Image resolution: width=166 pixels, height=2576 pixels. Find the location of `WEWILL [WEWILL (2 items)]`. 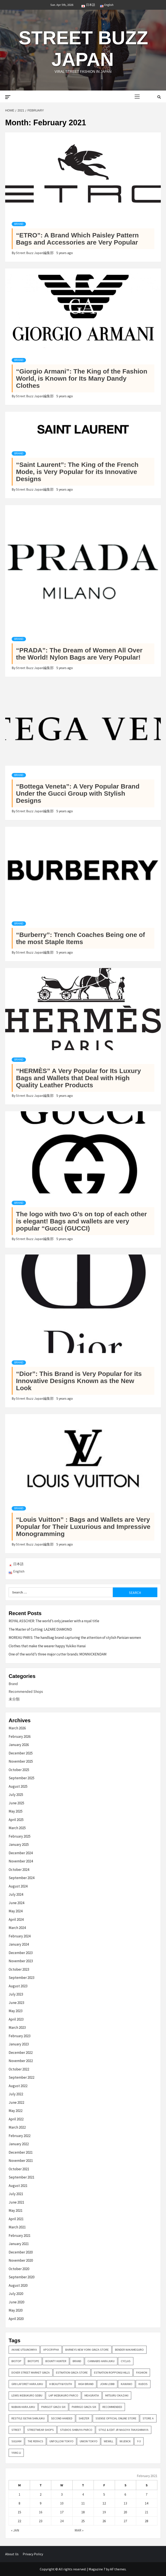

WEWILL [WEWILL (2 items)] is located at coordinates (108, 2441).